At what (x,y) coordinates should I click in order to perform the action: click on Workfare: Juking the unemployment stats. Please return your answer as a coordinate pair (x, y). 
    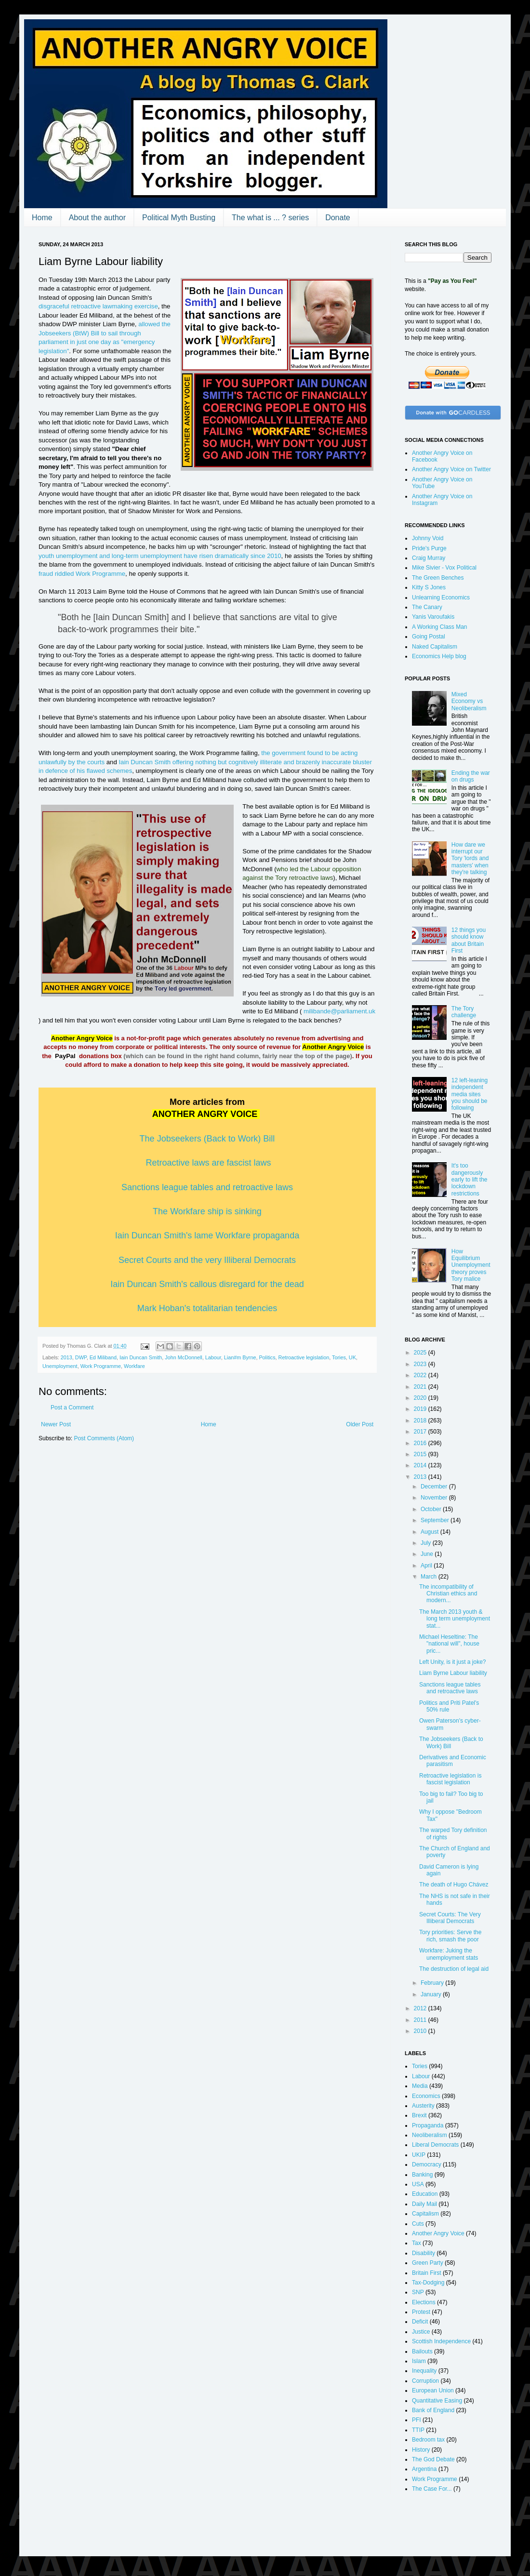
    Looking at the image, I should click on (448, 1954).